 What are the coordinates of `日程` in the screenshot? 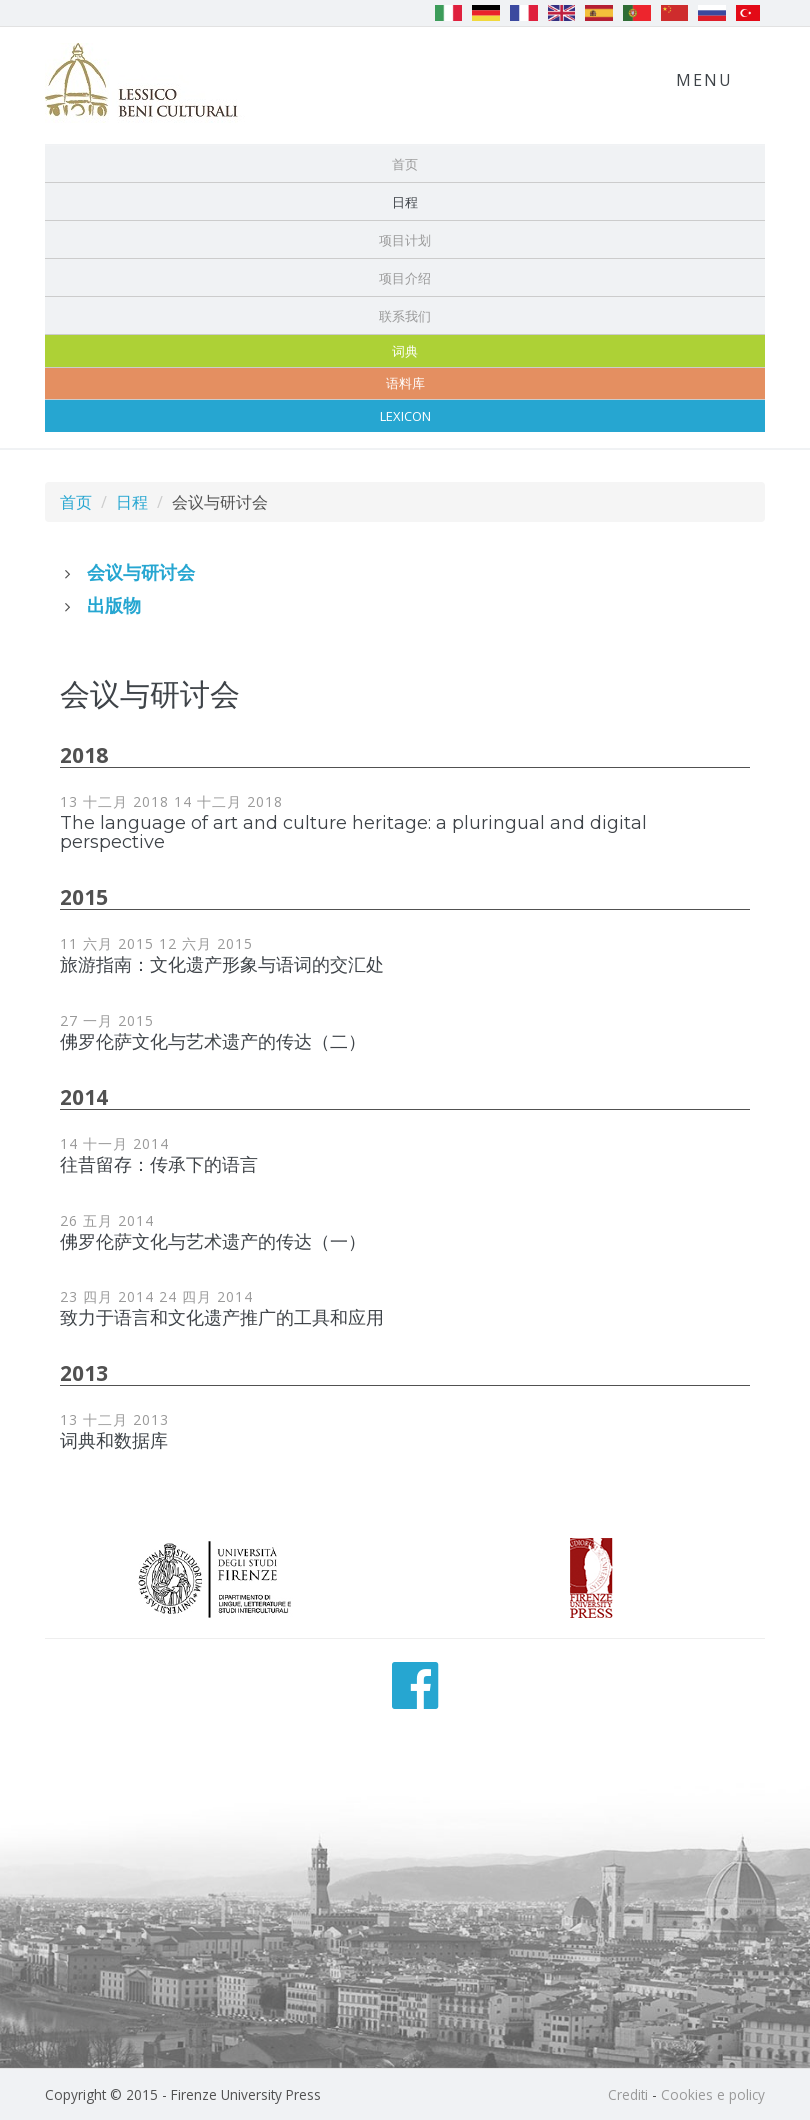 It's located at (405, 202).